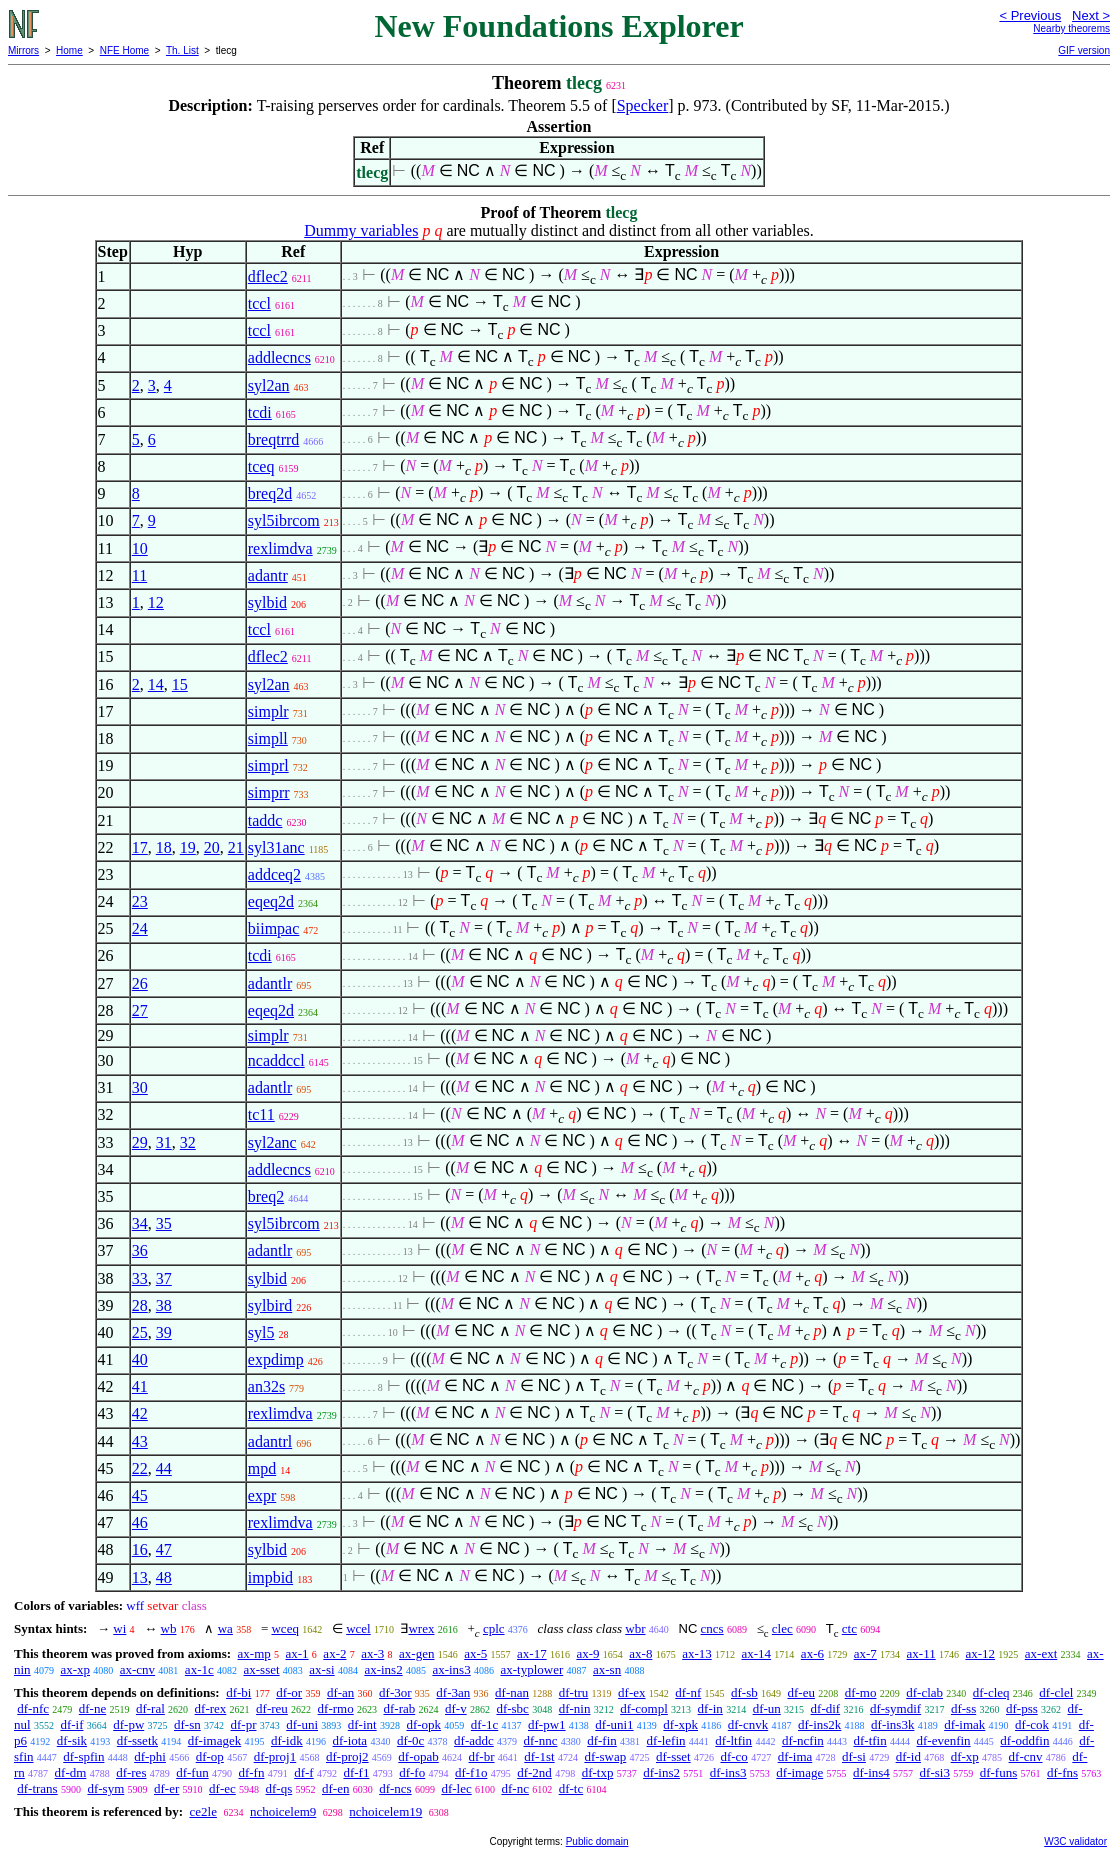 The image size is (1118, 1858). Describe the element at coordinates (412, 1772) in the screenshot. I see `df-fo` at that location.